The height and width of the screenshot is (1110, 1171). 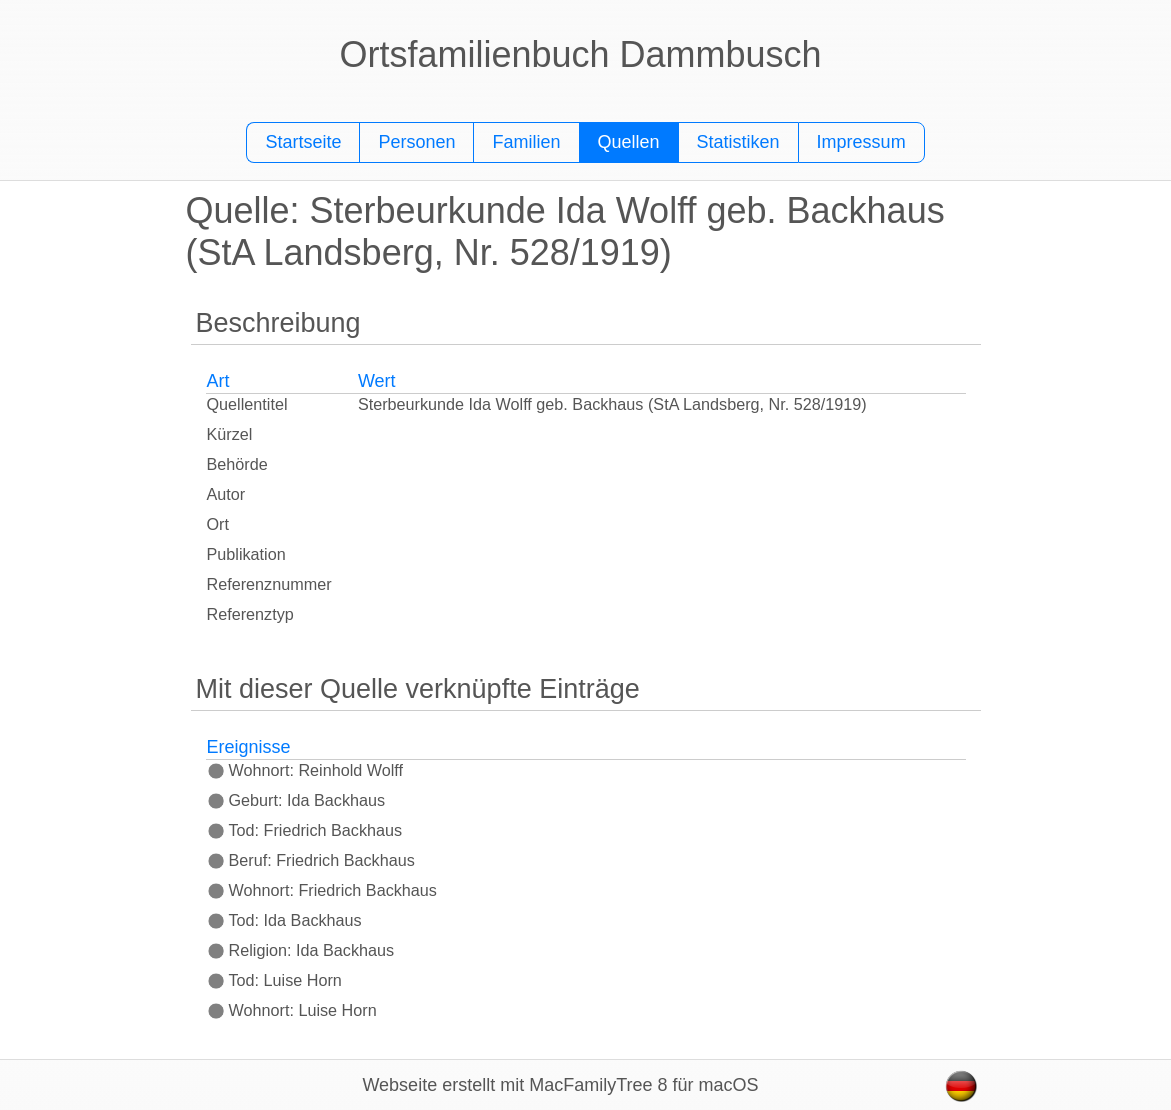 I want to click on Impressum, so click(x=861, y=142).